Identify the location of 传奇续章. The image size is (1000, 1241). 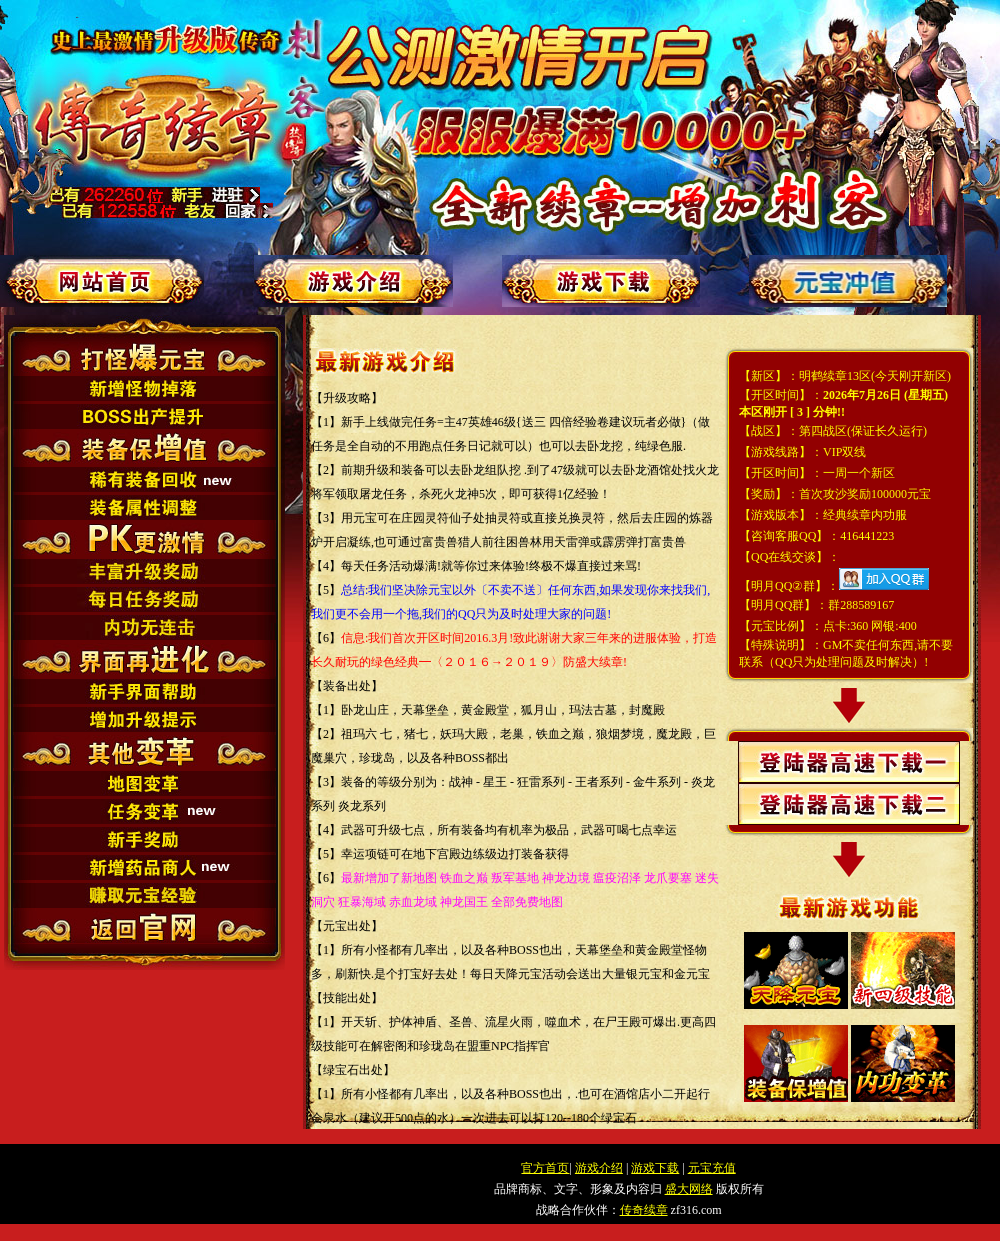
(644, 1210).